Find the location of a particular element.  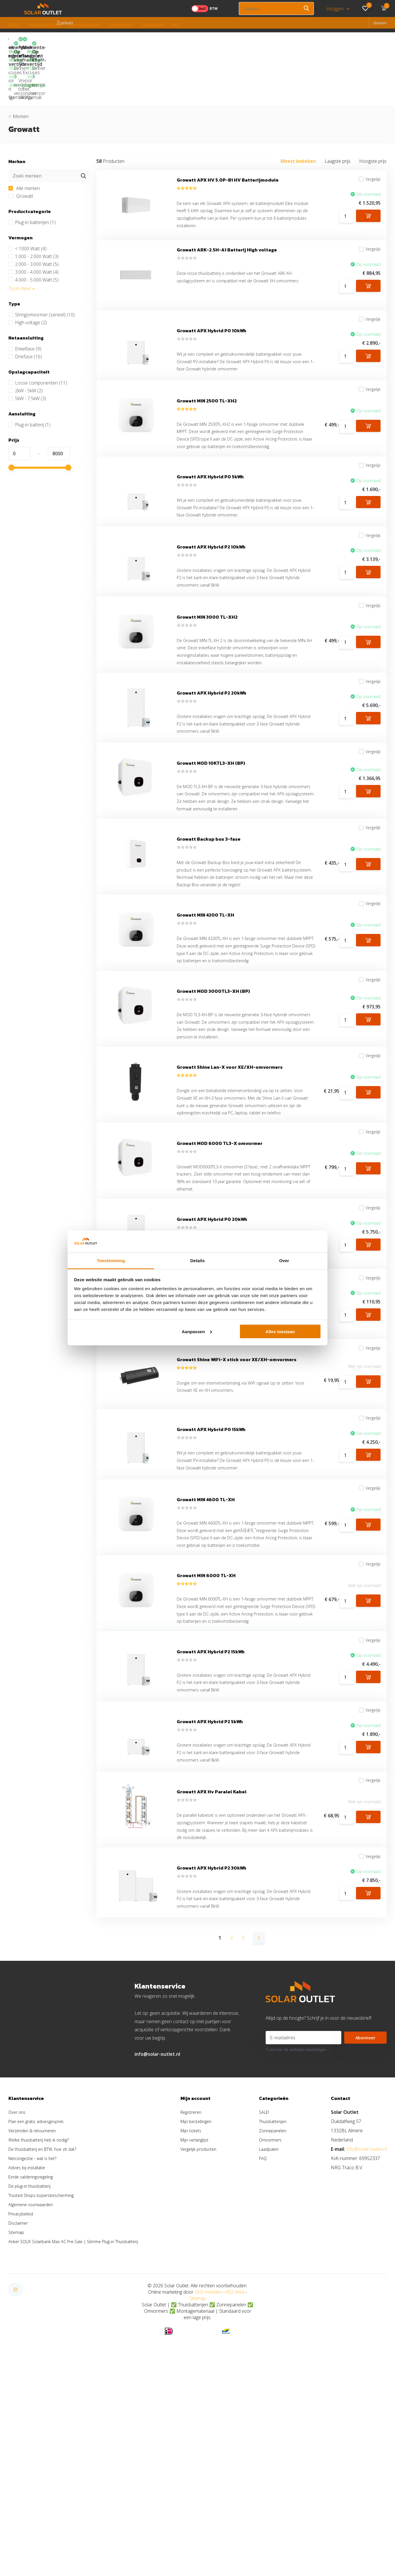

1.000 - 2.000 Watt is located at coordinates (33, 208).